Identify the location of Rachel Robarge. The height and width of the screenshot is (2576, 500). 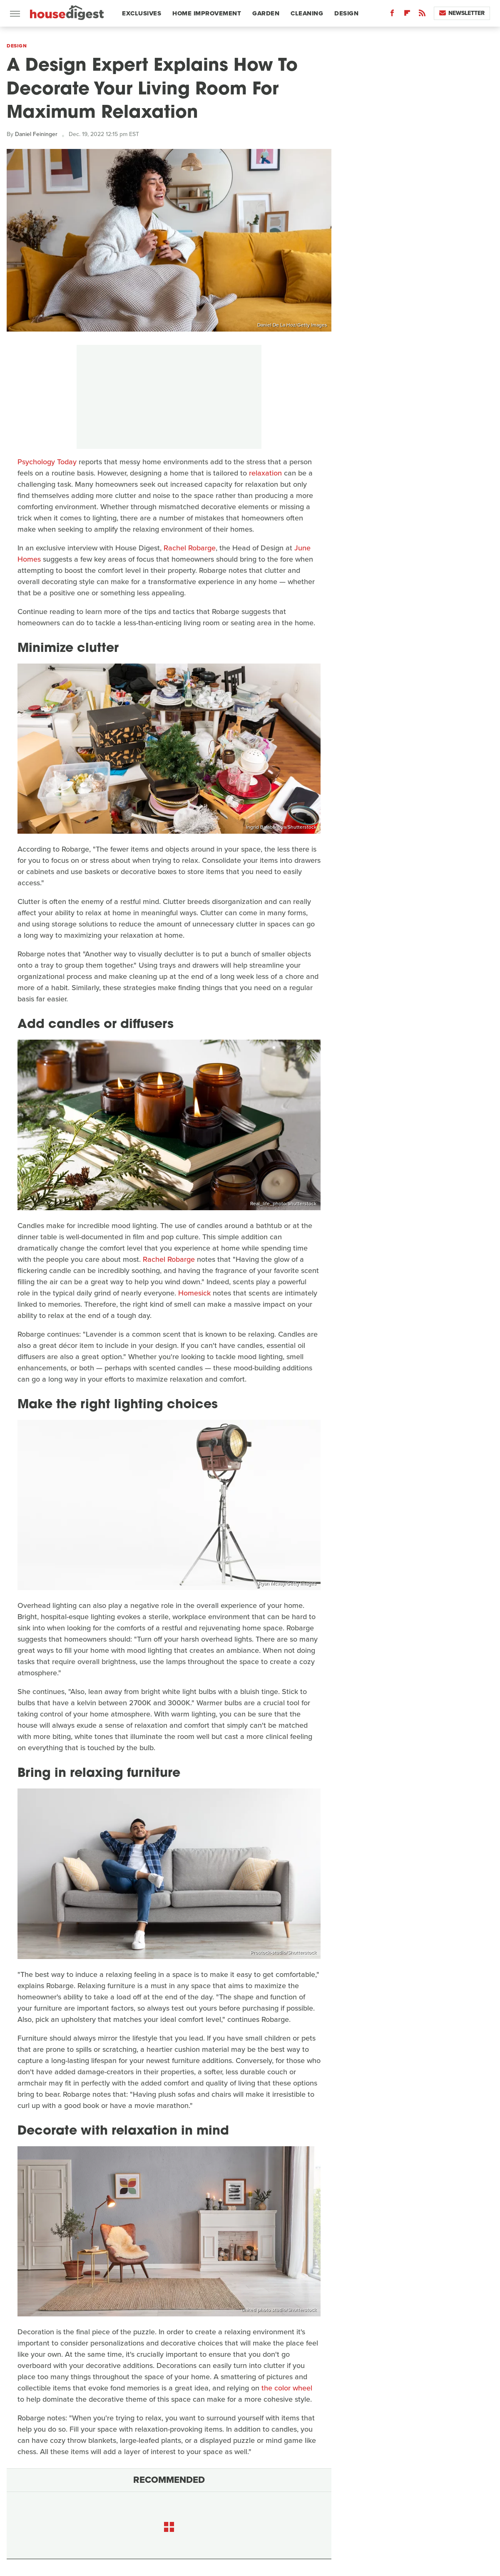
(190, 547).